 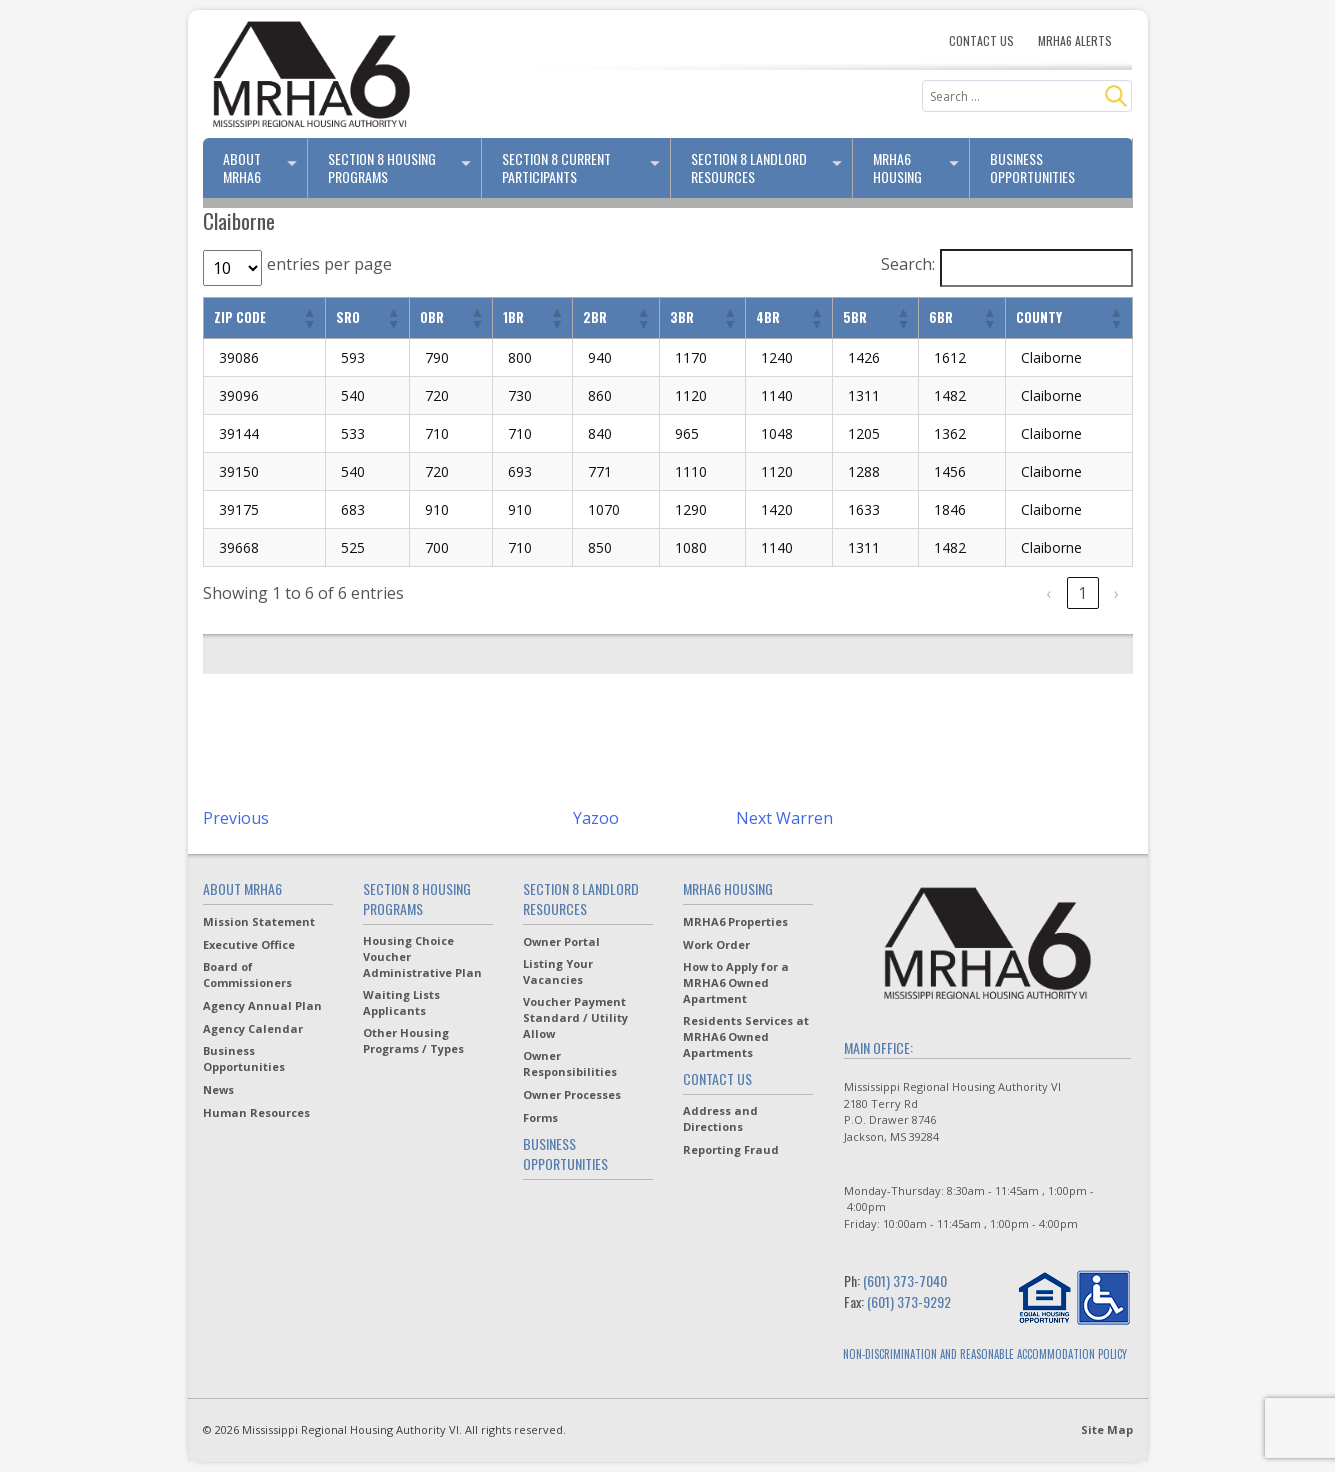 I want to click on Work Order, so click(x=716, y=944).